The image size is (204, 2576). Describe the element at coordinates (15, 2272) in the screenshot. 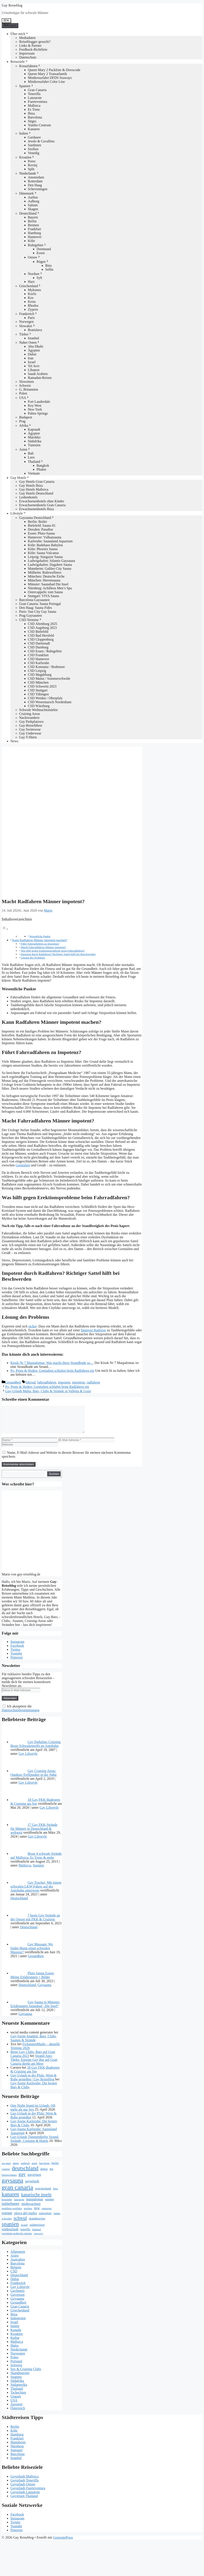

I see `Belgien` at that location.